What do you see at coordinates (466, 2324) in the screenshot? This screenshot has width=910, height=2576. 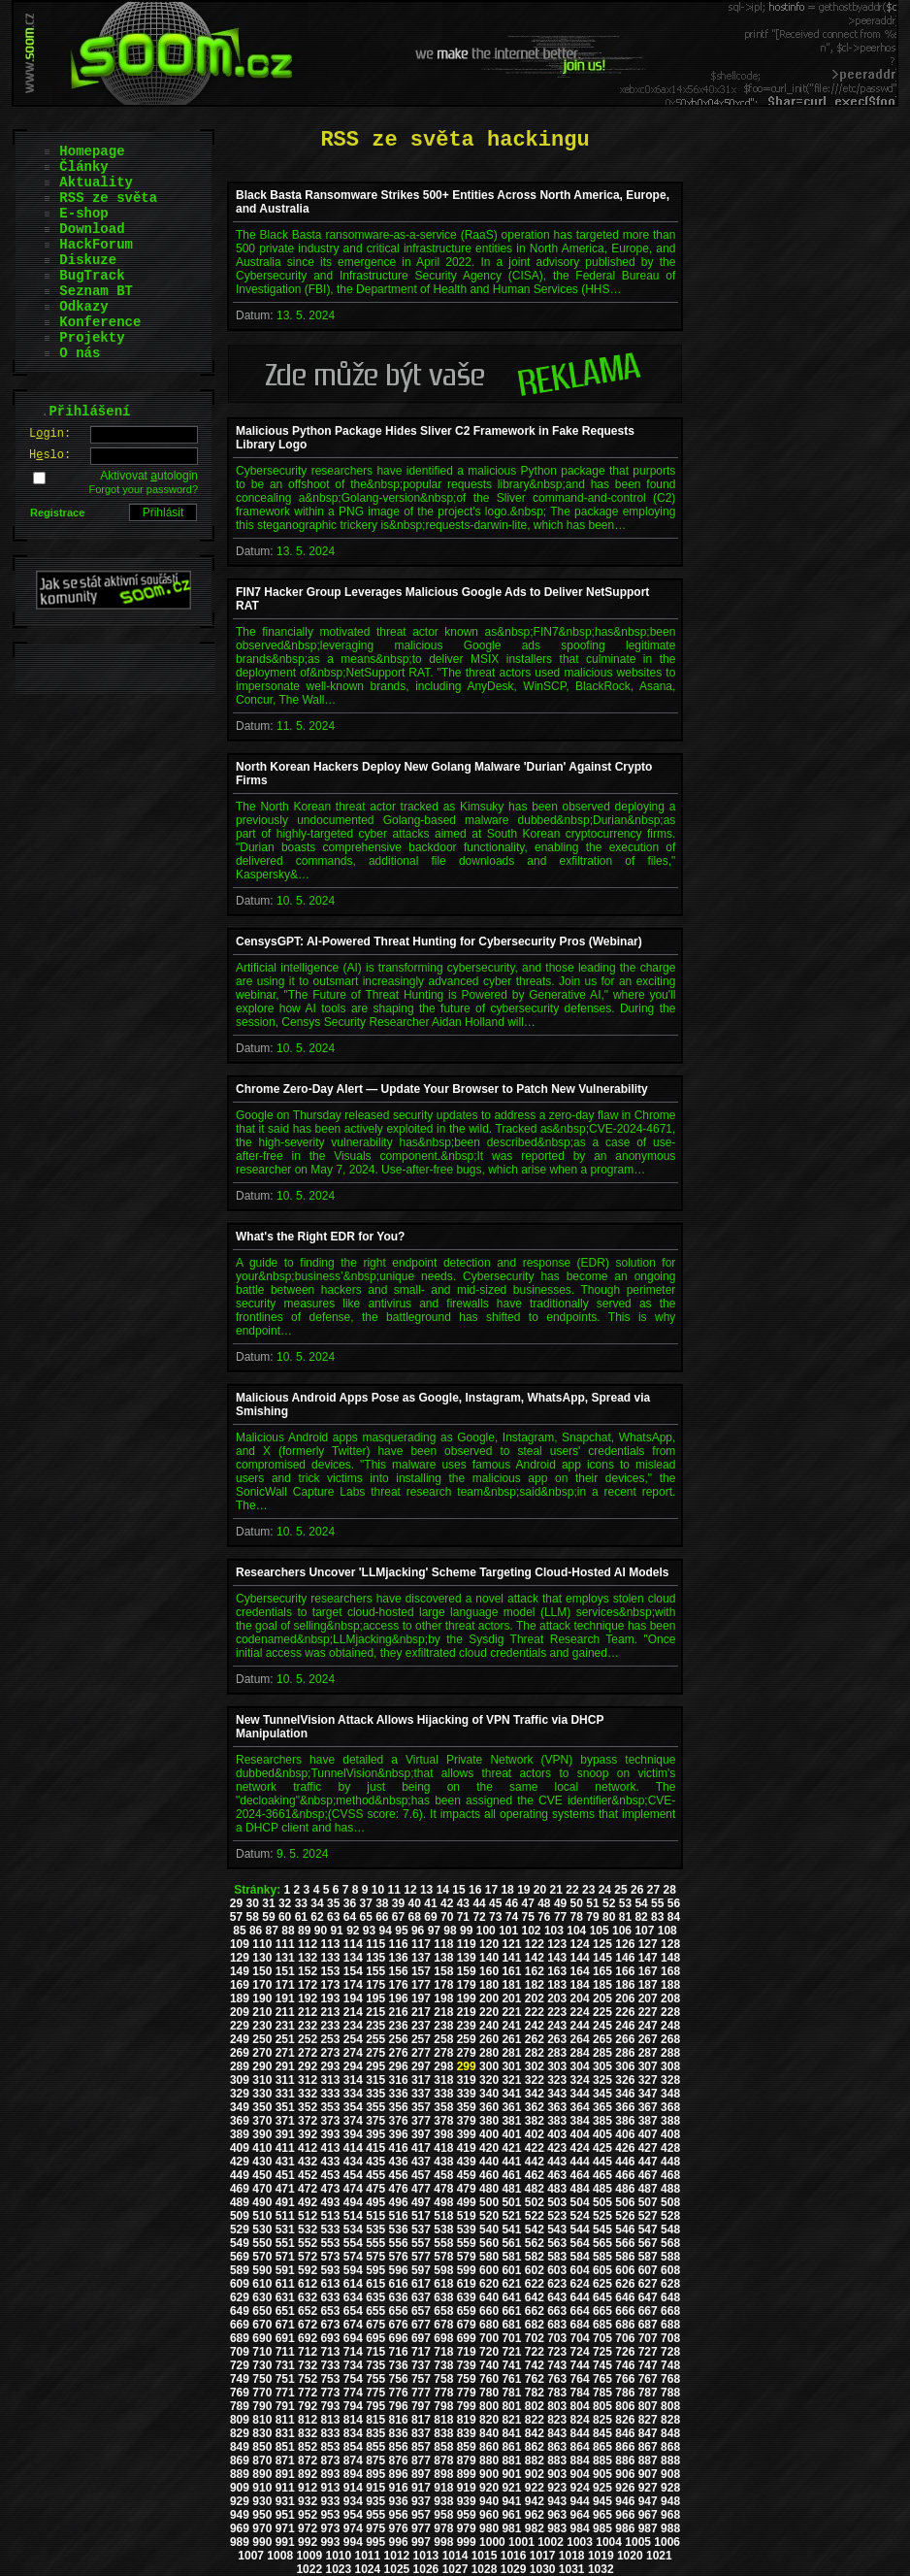 I see `679` at bounding box center [466, 2324].